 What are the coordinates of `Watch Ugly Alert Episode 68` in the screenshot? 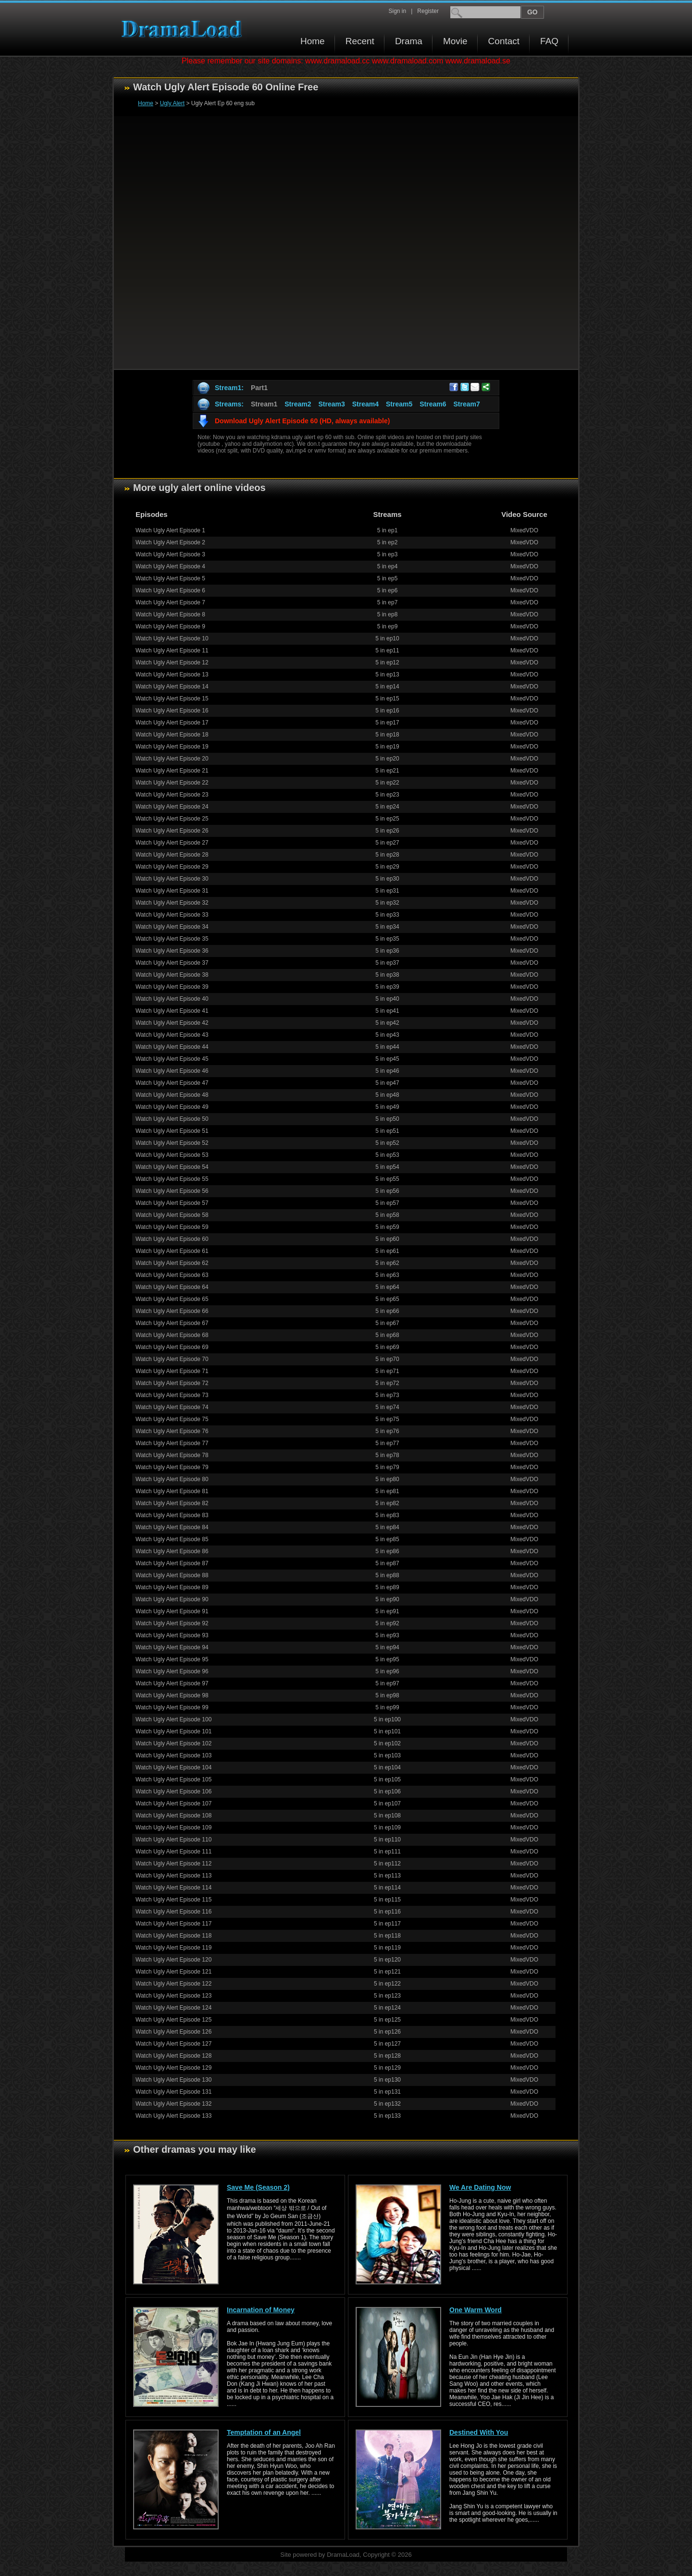 It's located at (172, 1335).